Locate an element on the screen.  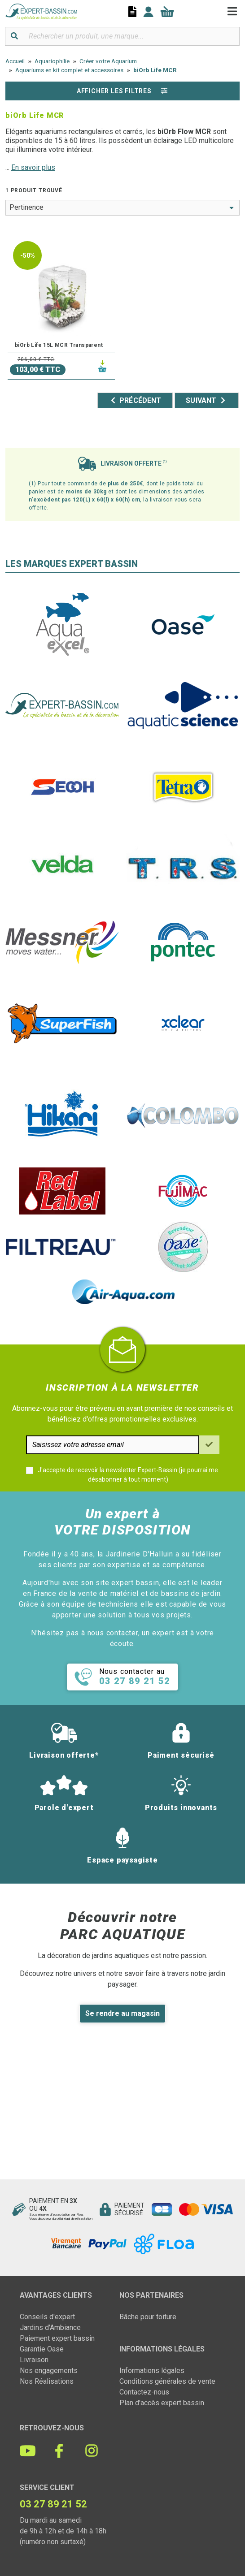
Paiement expert bassin is located at coordinates (57, 2338).